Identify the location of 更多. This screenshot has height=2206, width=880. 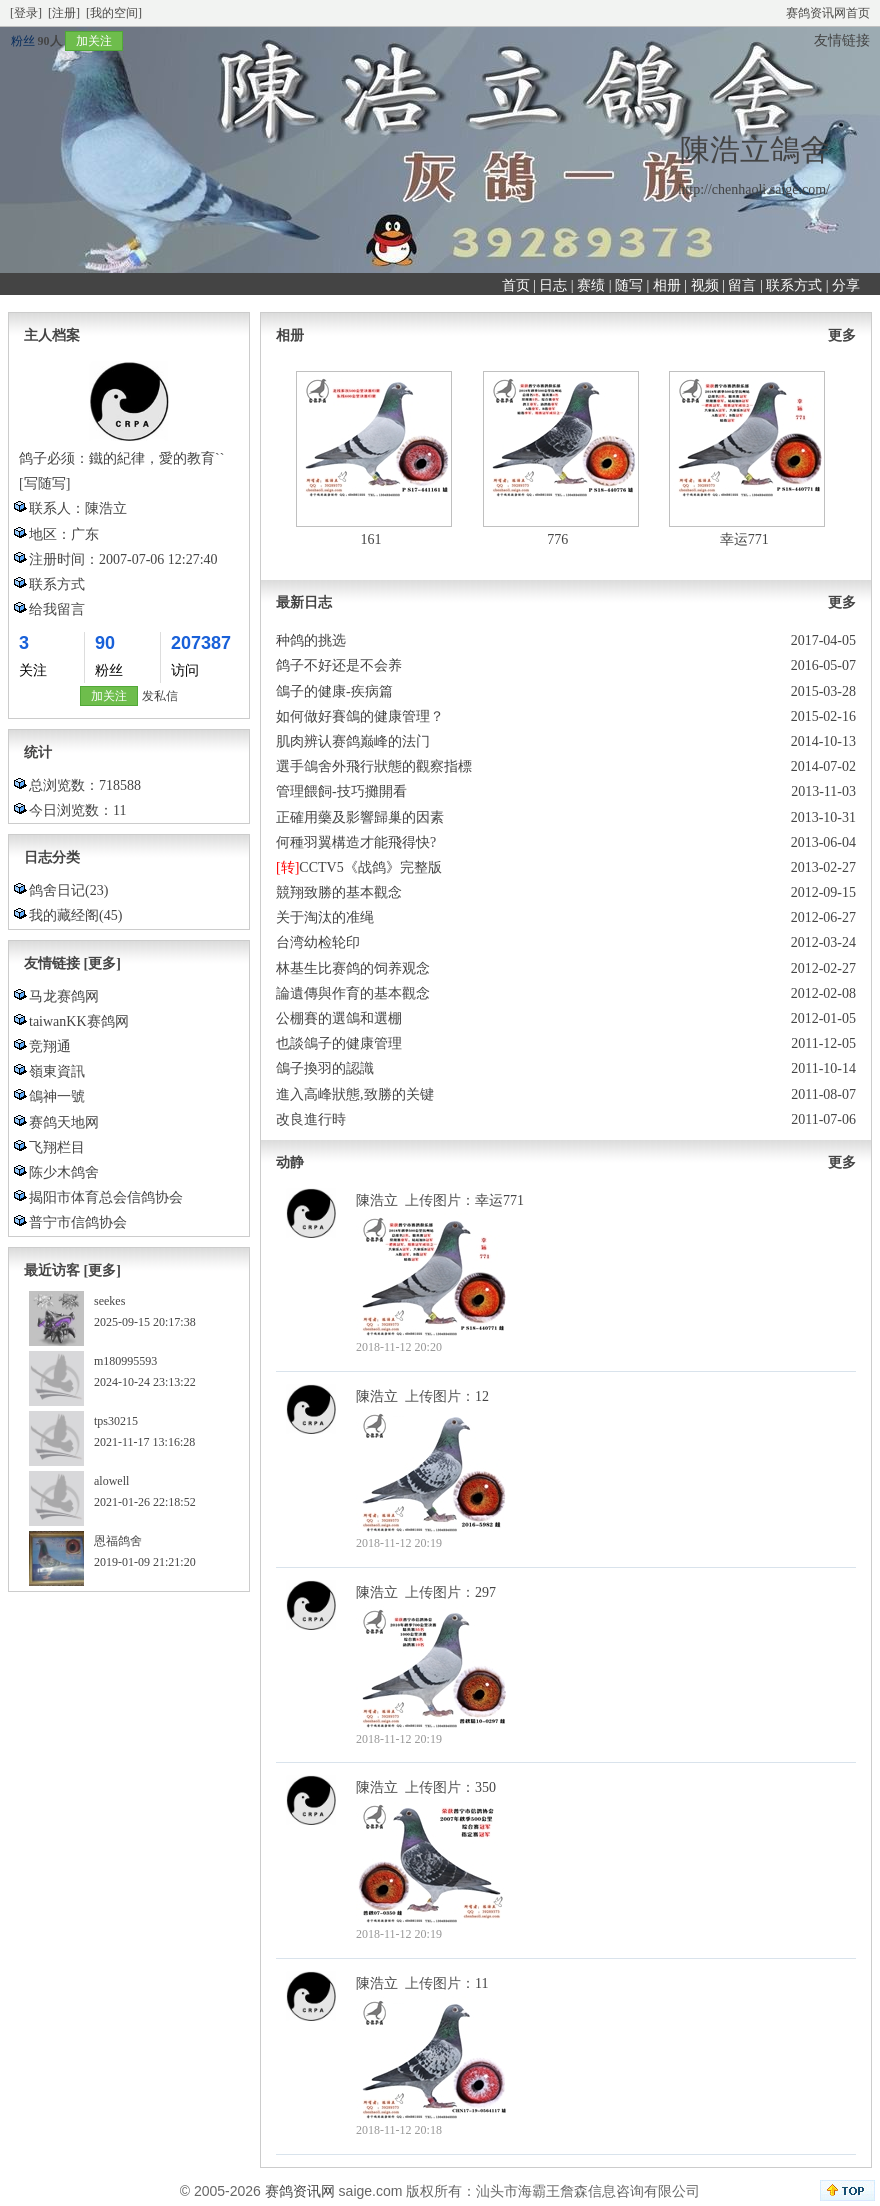
(842, 335).